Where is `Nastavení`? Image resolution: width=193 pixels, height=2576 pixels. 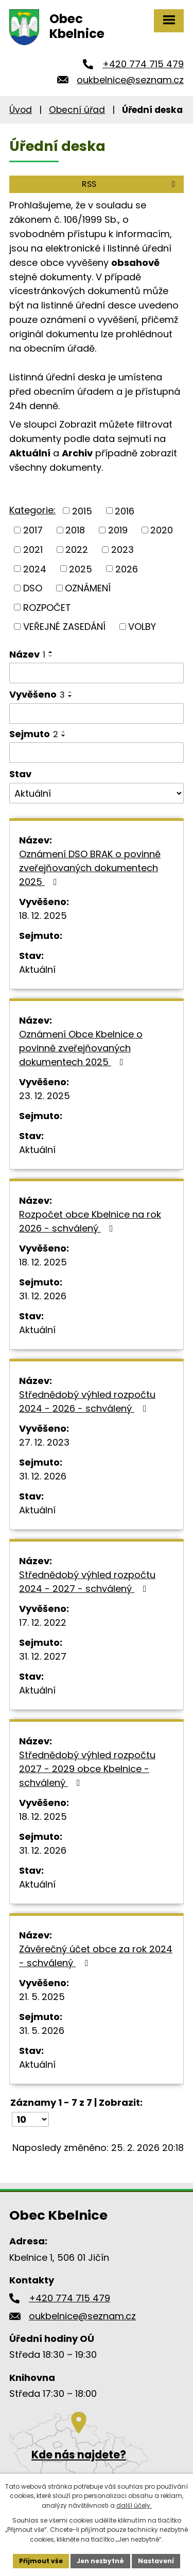
Nastavení is located at coordinates (156, 2560).